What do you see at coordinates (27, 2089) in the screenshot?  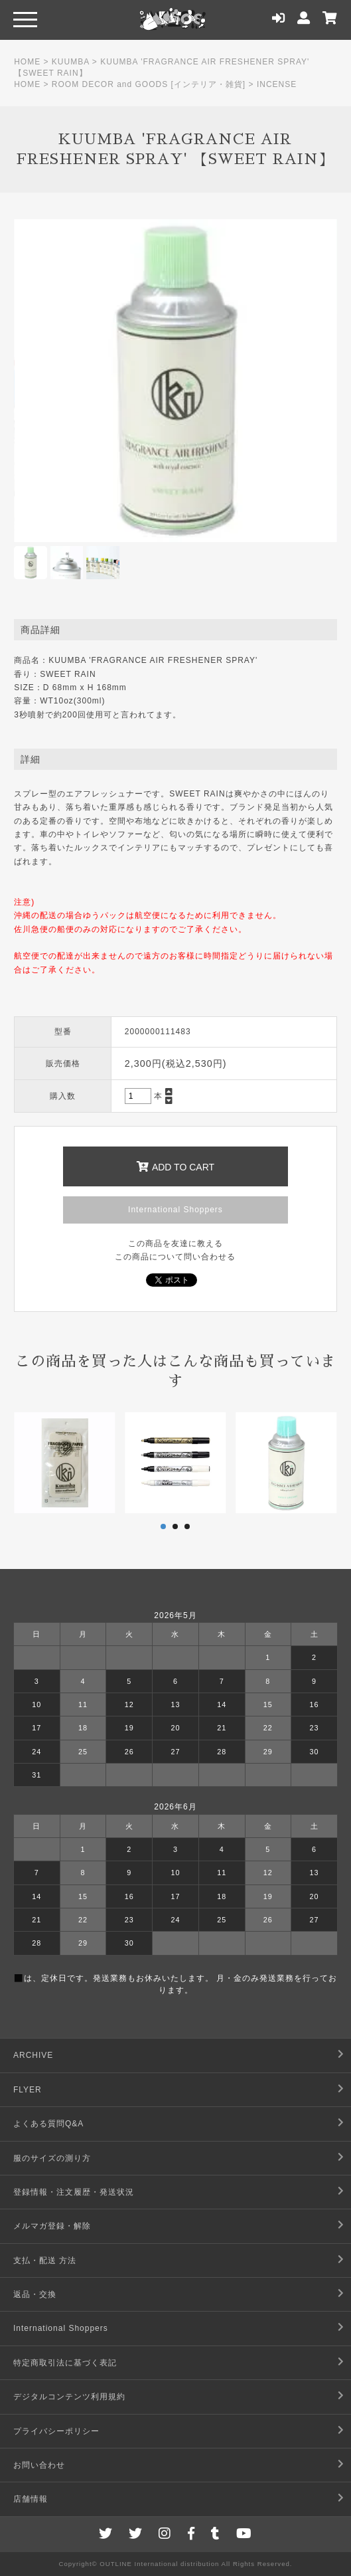 I see `FLYER` at bounding box center [27, 2089].